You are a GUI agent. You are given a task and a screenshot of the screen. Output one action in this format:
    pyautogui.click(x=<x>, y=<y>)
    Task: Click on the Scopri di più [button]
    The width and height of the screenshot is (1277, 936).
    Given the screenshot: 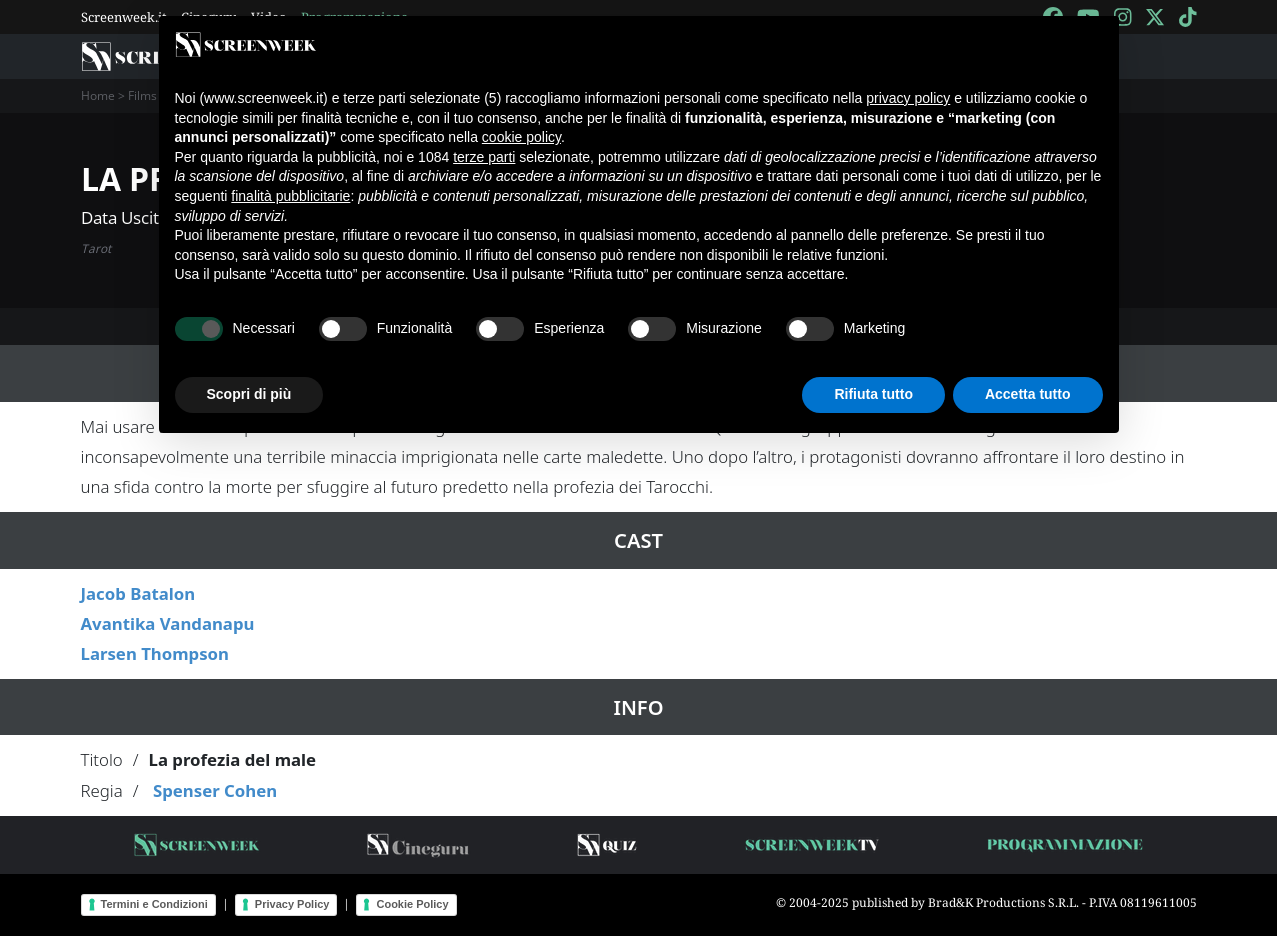 What is the action you would take?
    pyautogui.click(x=249, y=394)
    